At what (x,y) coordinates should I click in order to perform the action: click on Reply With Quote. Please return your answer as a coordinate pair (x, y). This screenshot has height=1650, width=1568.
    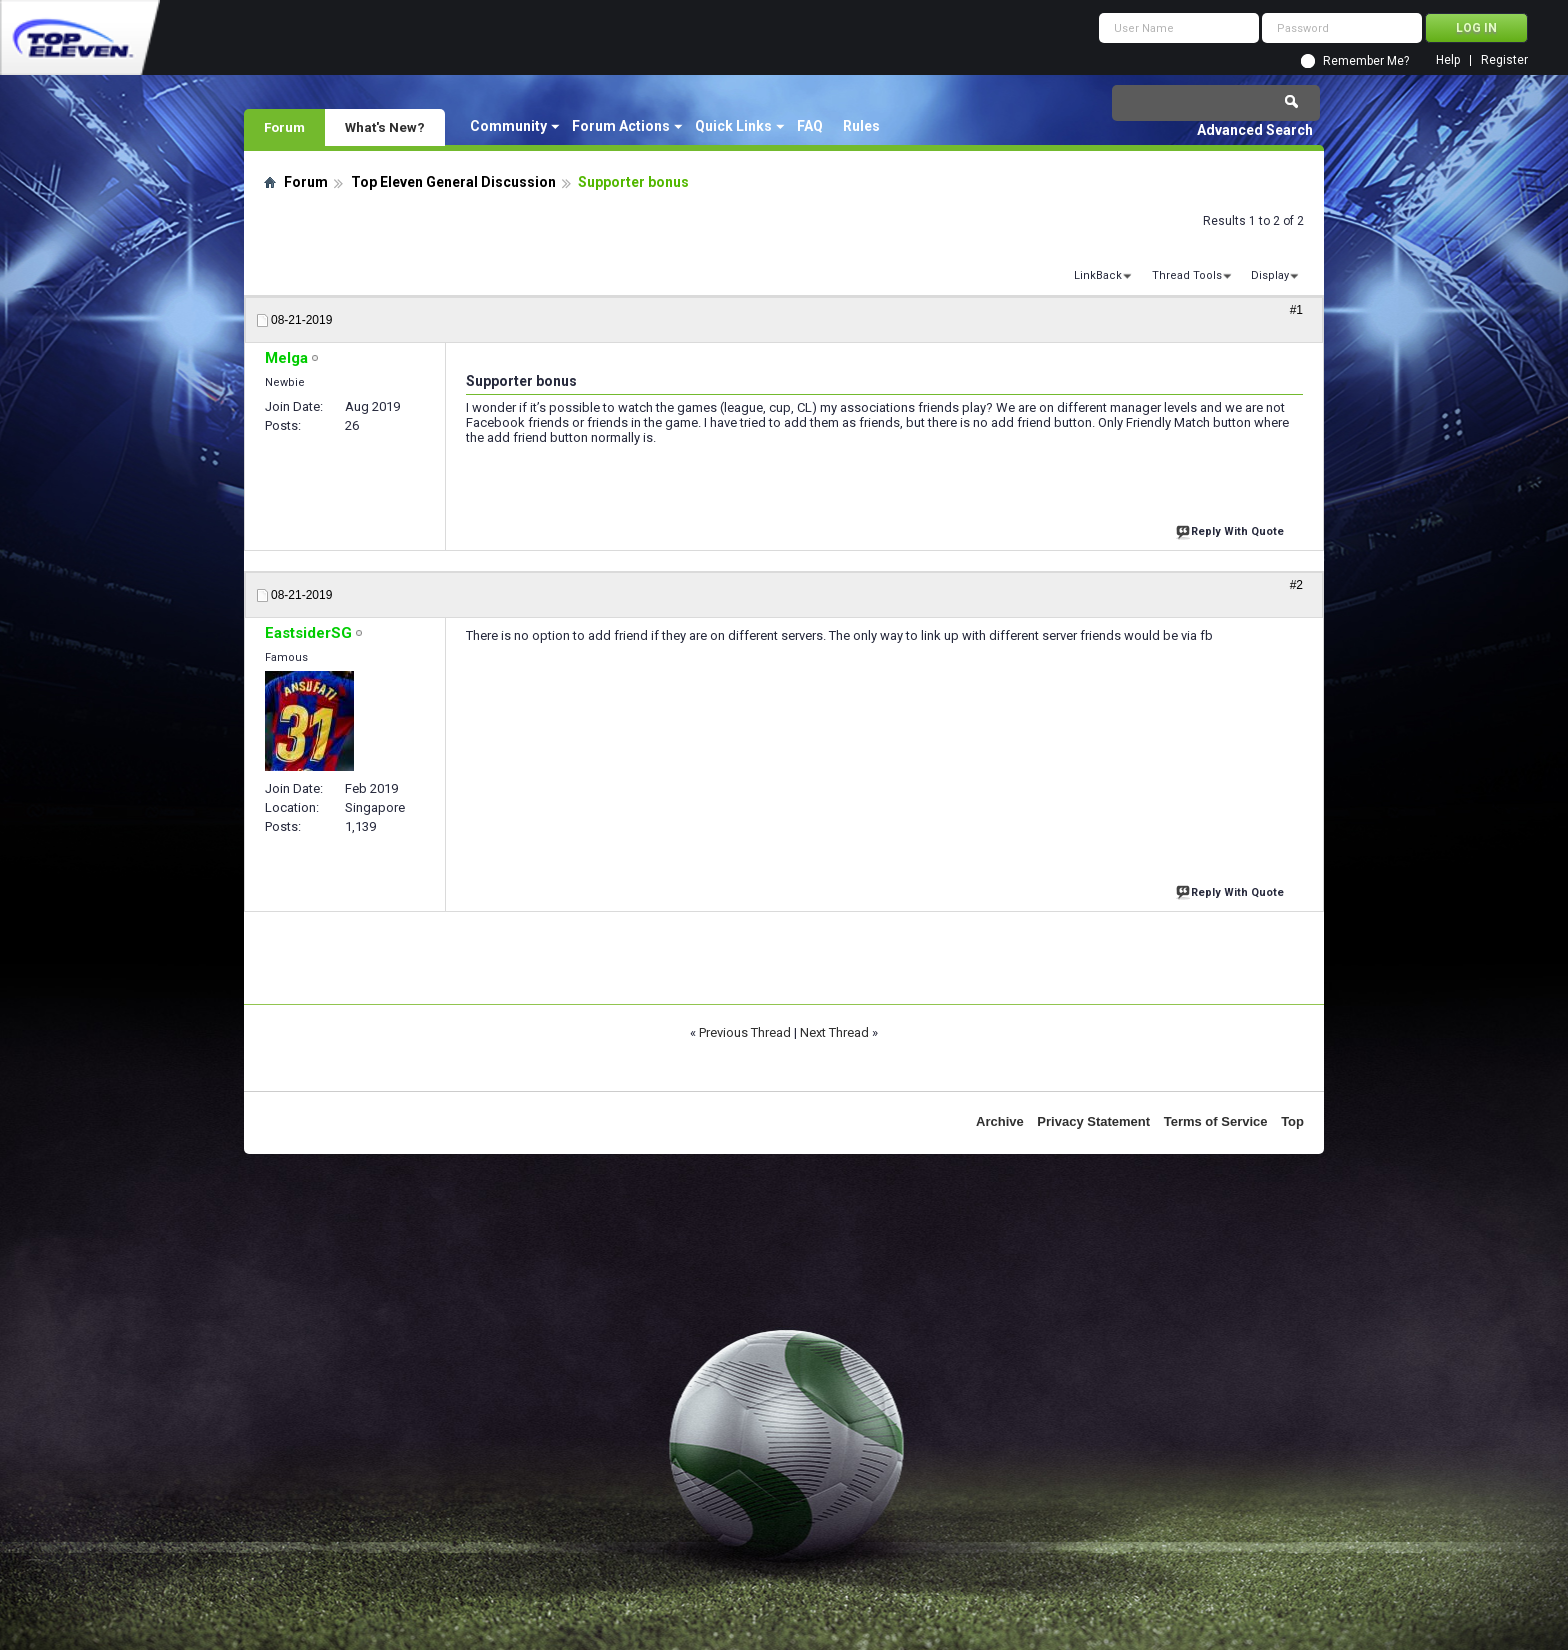
    Looking at the image, I should click on (1232, 529).